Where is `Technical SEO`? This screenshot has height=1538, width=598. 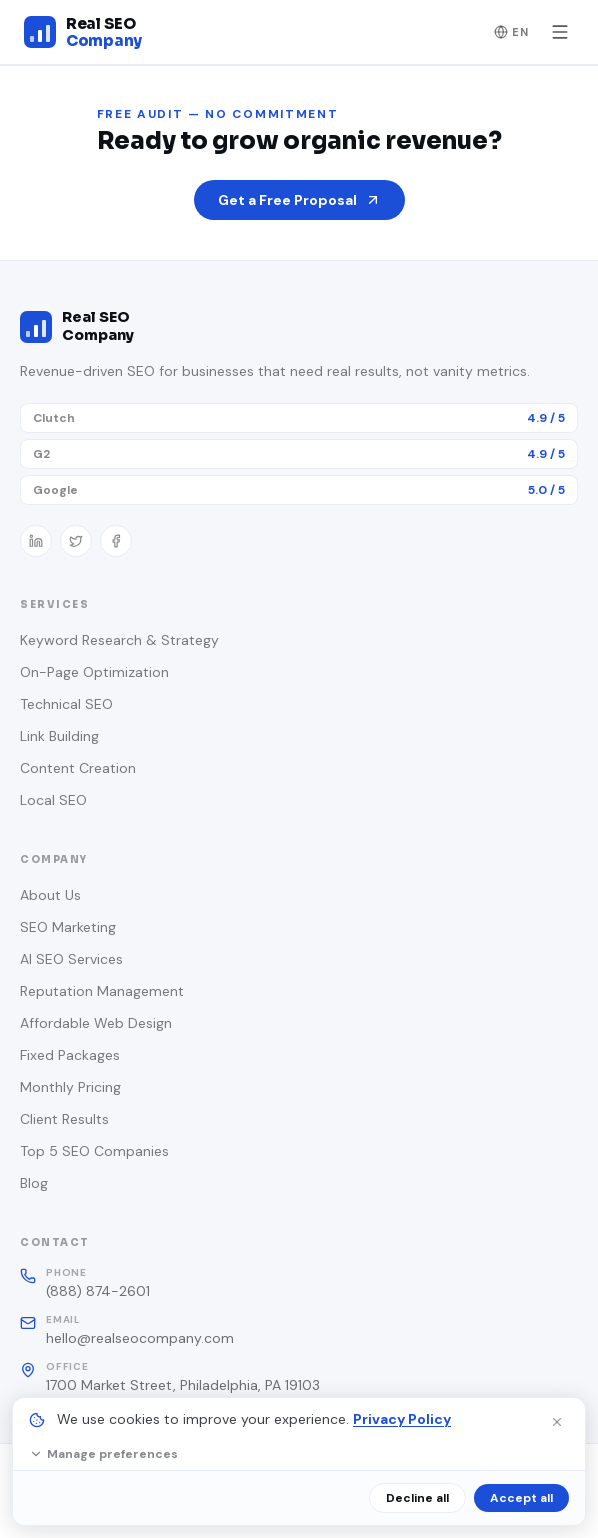
Technical SEO is located at coordinates (66, 704).